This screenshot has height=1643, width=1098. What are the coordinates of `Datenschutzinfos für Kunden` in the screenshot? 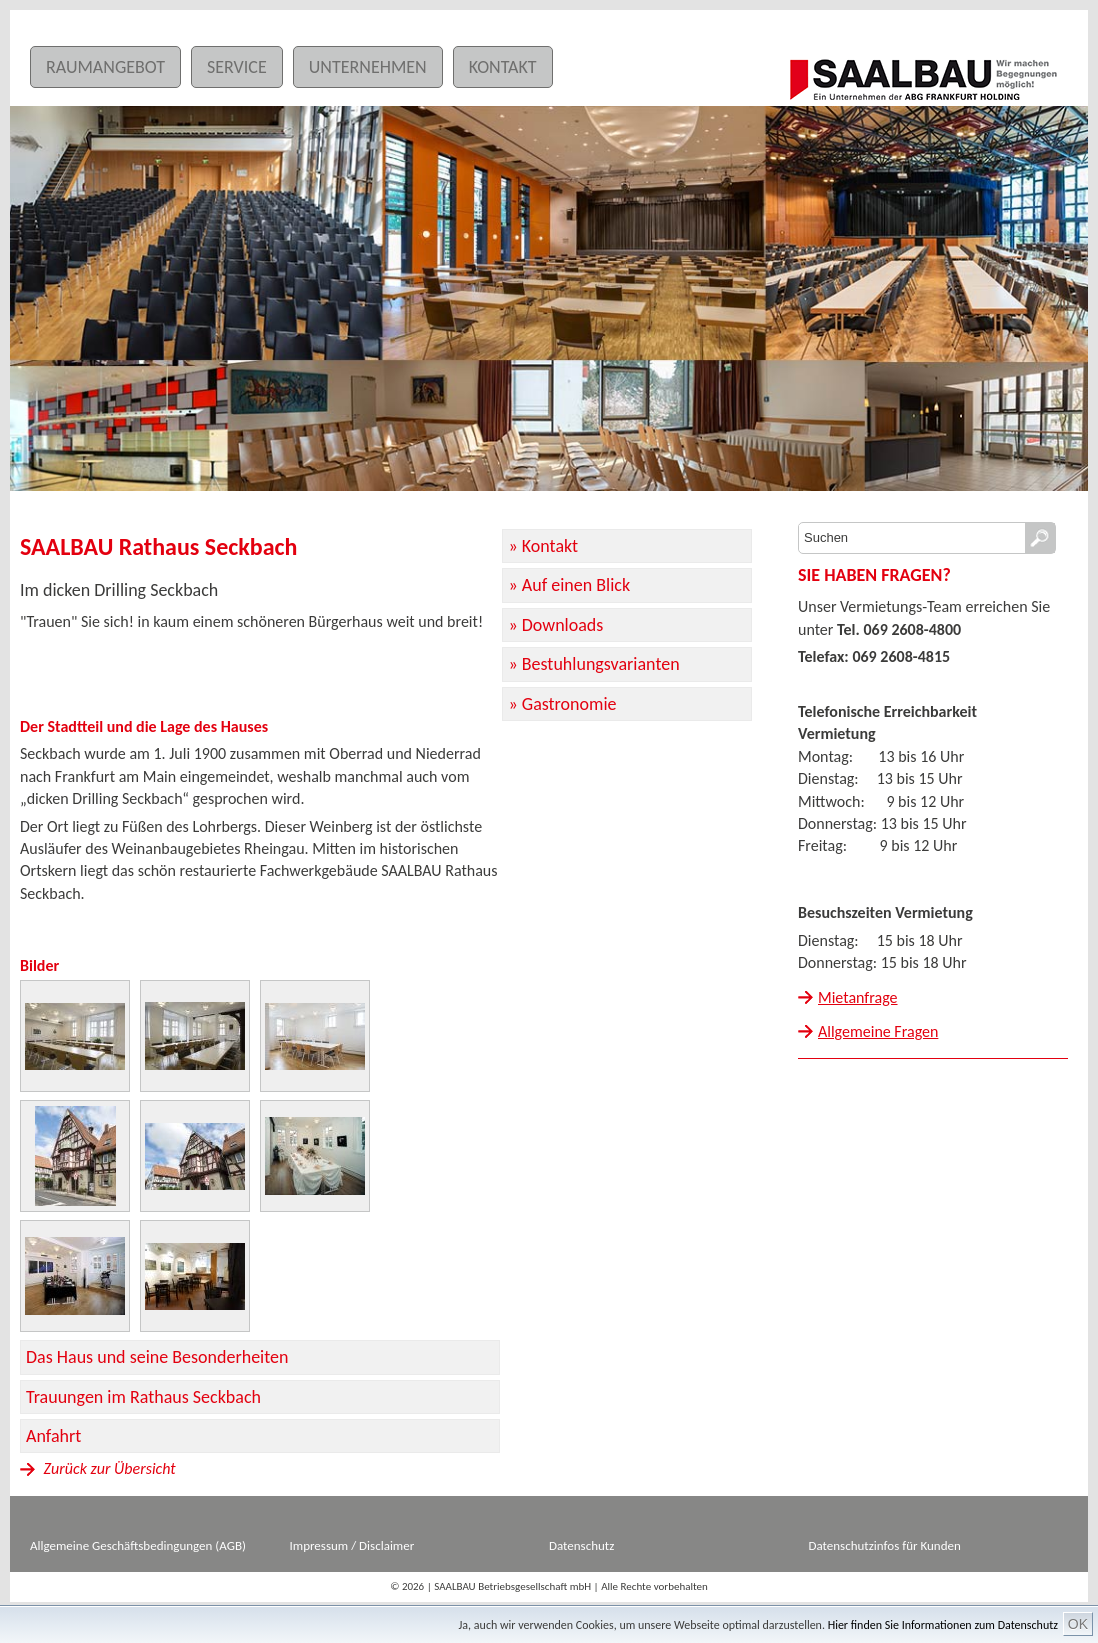 It's located at (885, 1545).